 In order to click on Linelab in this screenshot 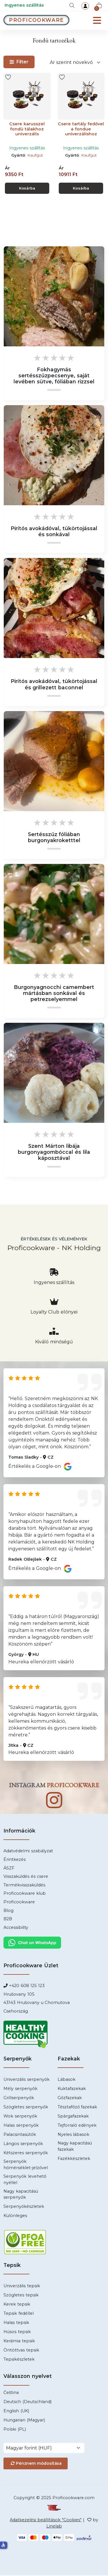, I will do `click(54, 2526)`.